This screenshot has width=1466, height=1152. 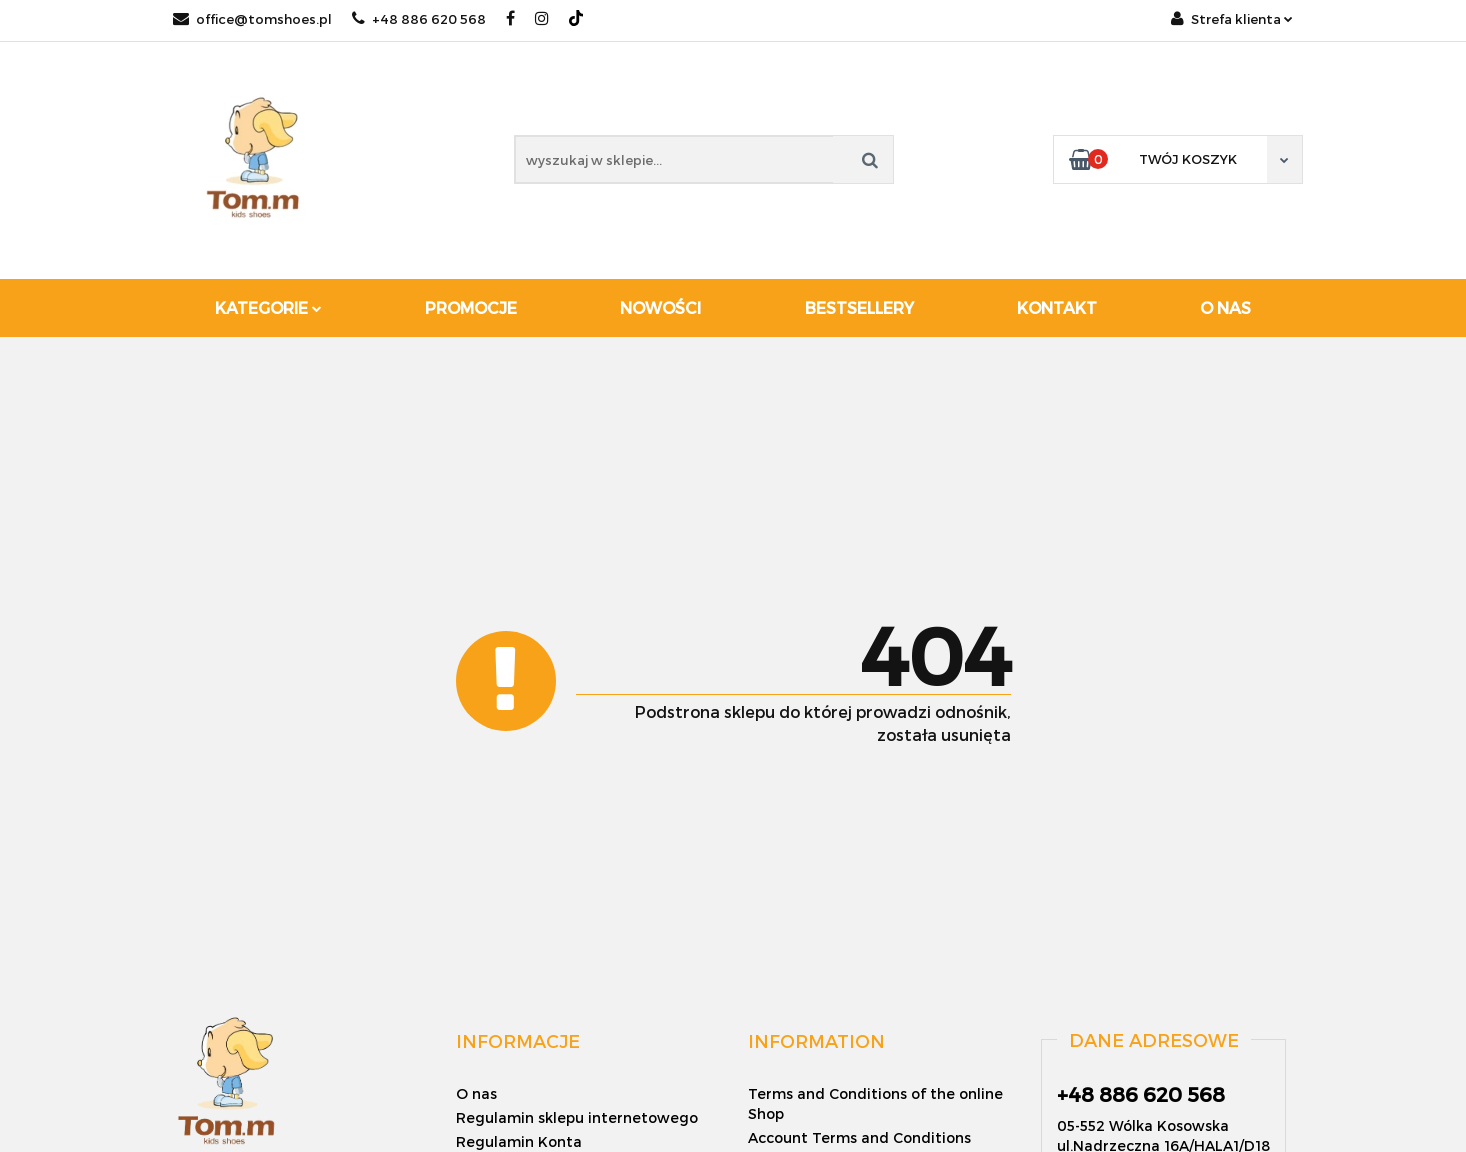 I want to click on +48 886 620 568, so click(x=419, y=19).